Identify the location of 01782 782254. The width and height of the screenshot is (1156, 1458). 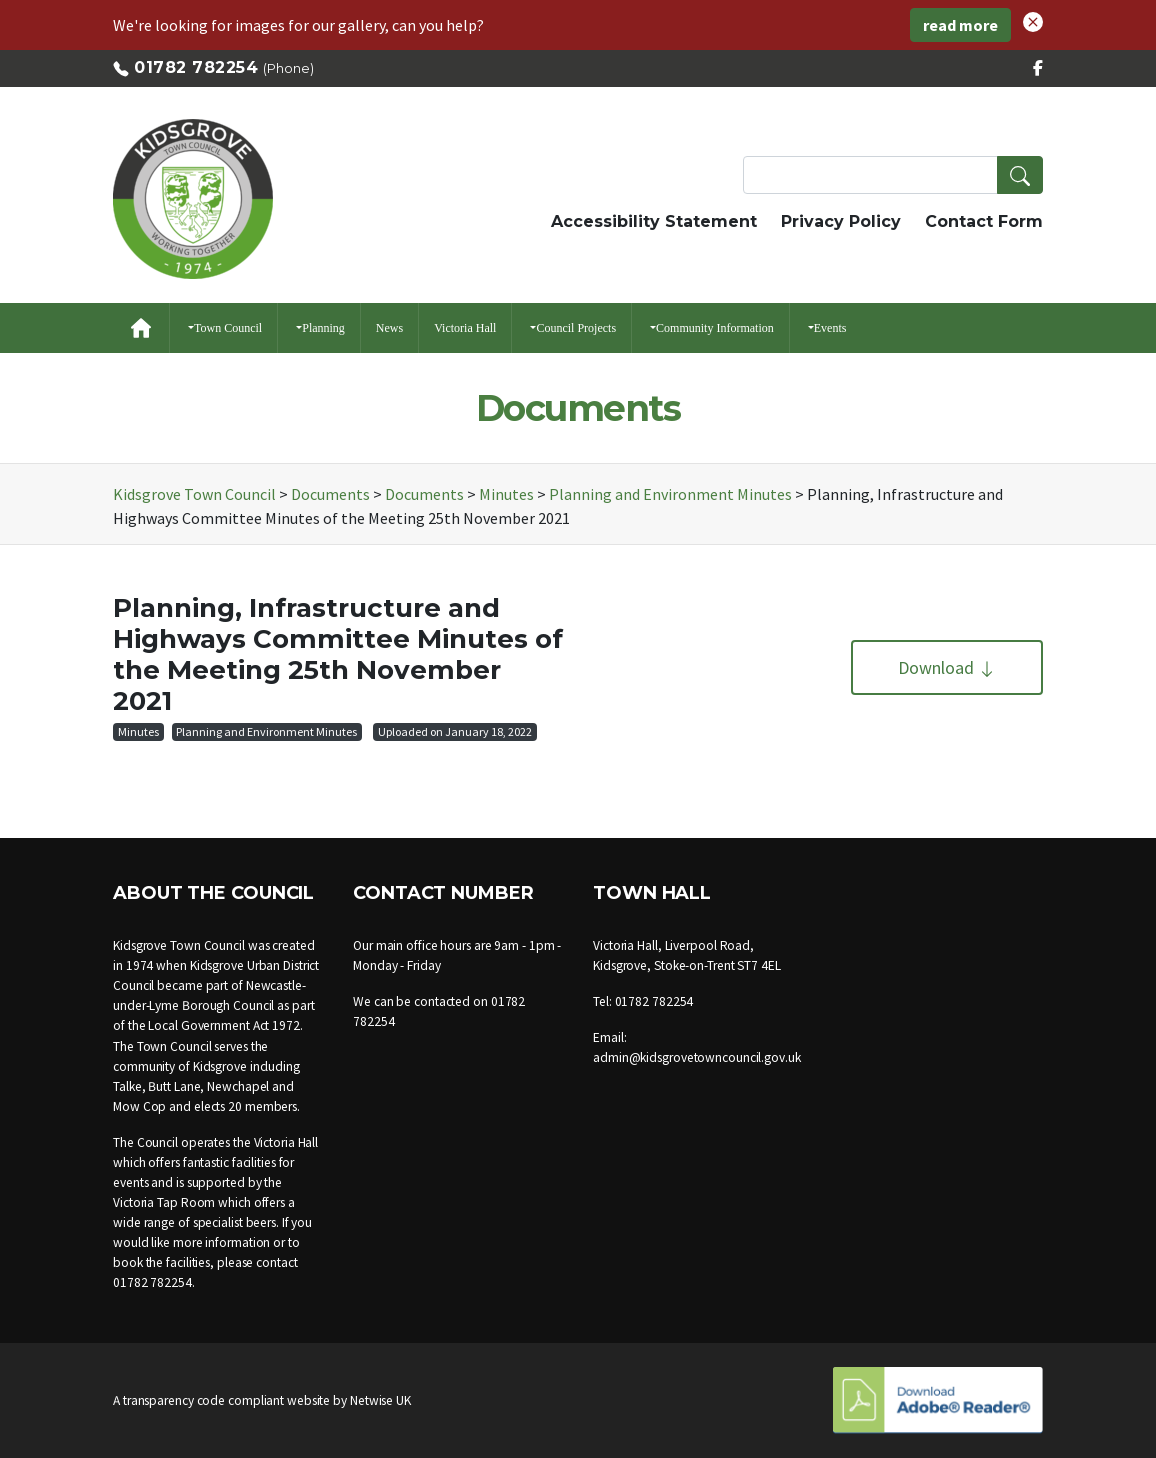
(196, 67).